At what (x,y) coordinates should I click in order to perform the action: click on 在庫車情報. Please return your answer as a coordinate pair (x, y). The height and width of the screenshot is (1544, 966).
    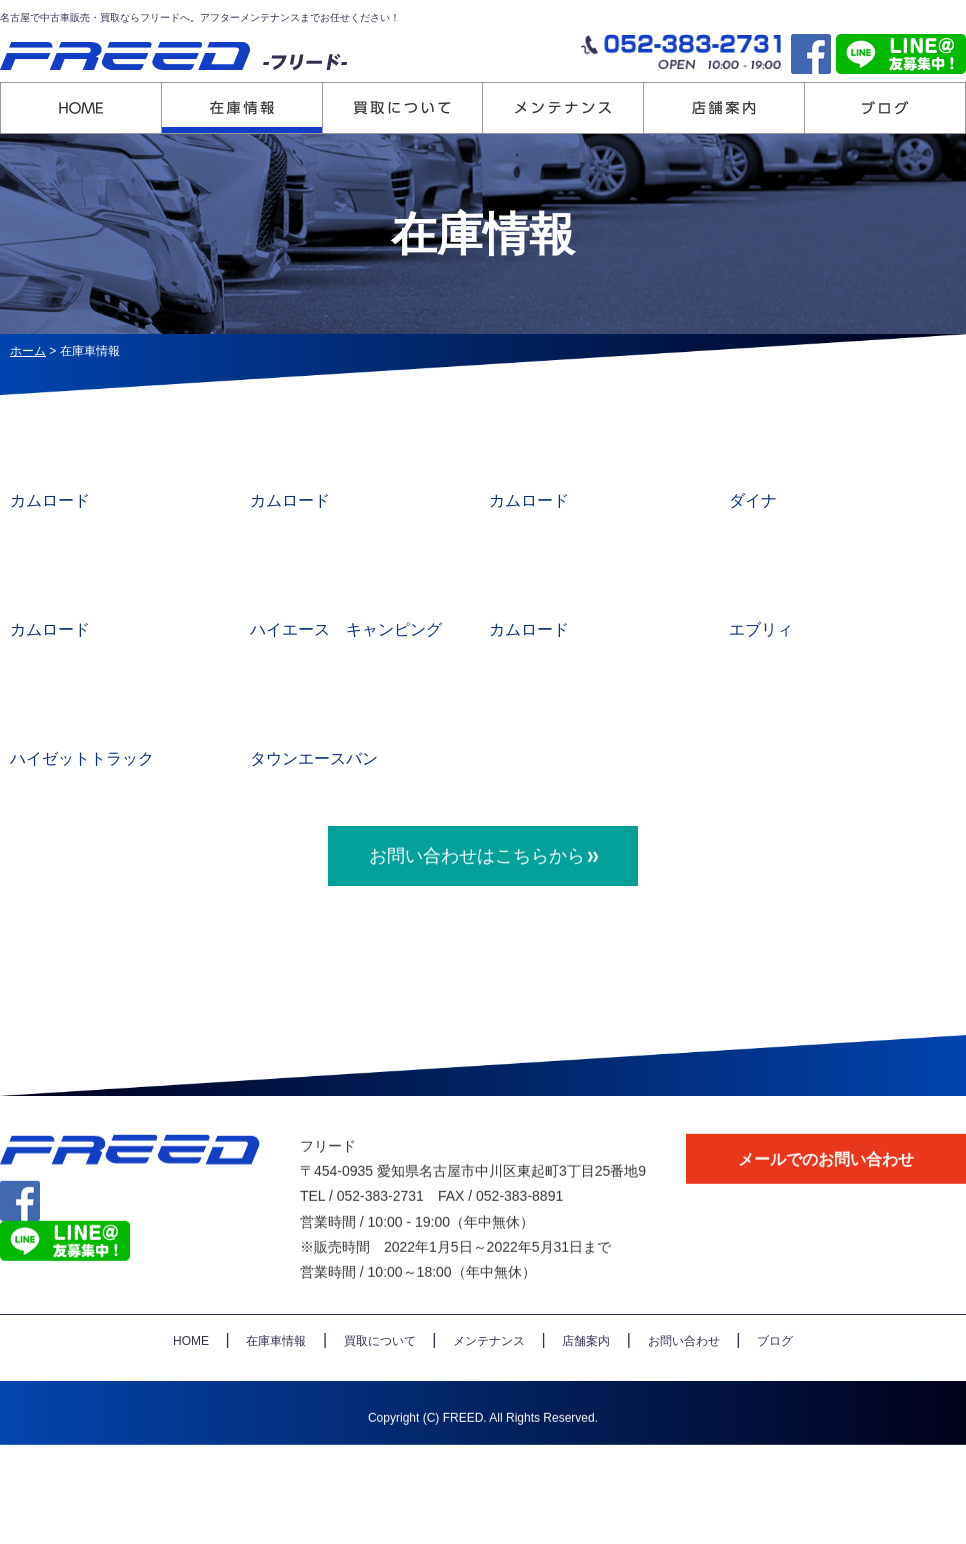
    Looking at the image, I should click on (276, 1380).